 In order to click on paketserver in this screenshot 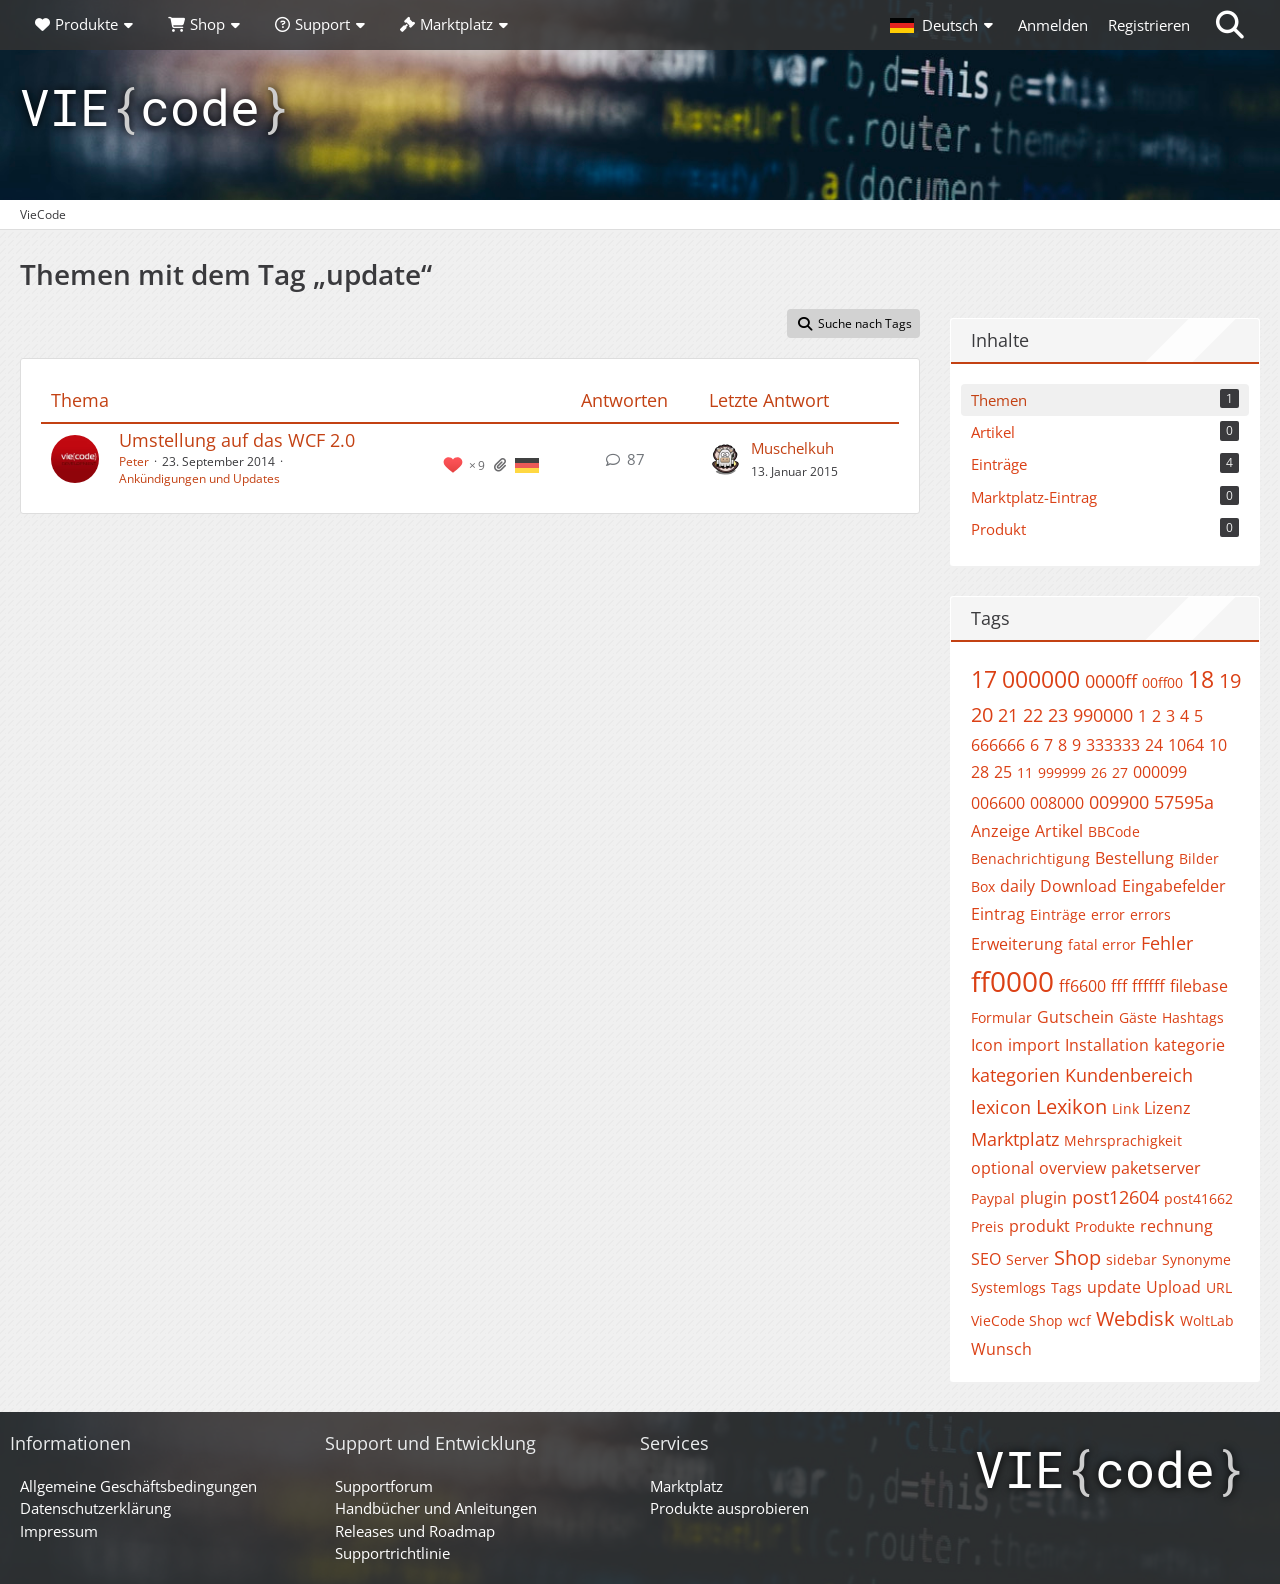, I will do `click(1156, 1168)`.